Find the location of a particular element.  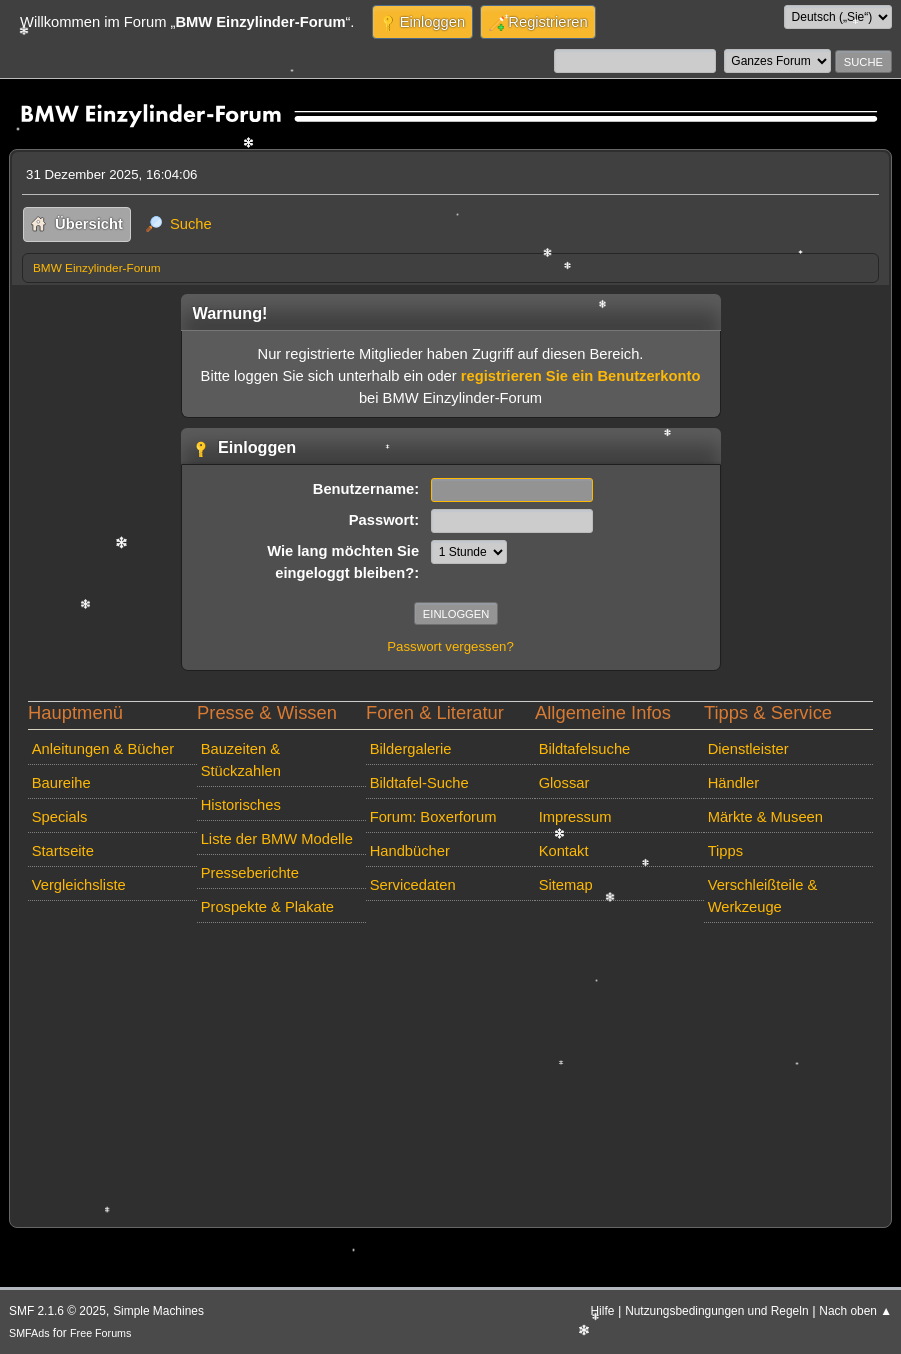

Presseberichte is located at coordinates (250, 873).